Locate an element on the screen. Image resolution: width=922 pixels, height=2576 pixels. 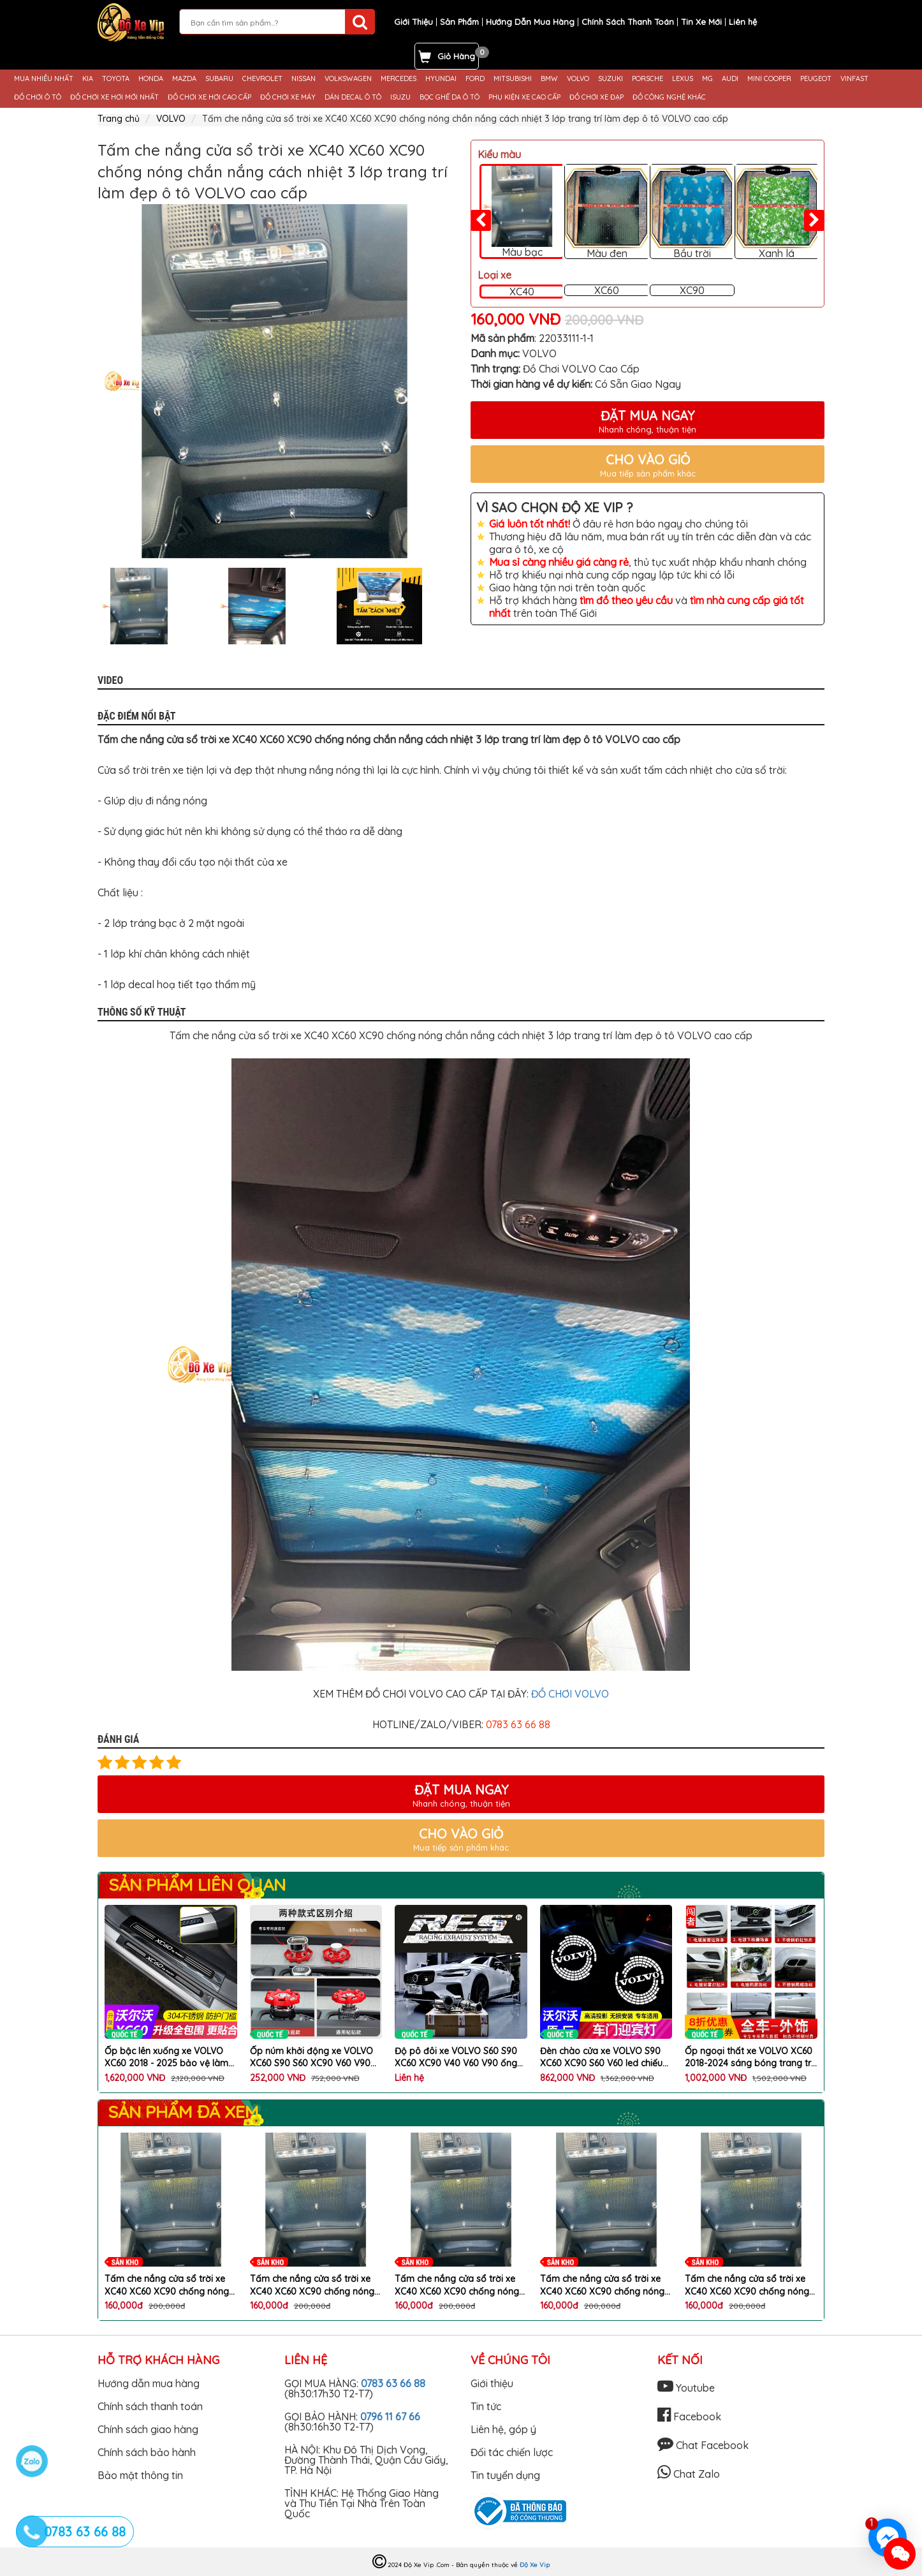
Facebook is located at coordinates (689, 2416).